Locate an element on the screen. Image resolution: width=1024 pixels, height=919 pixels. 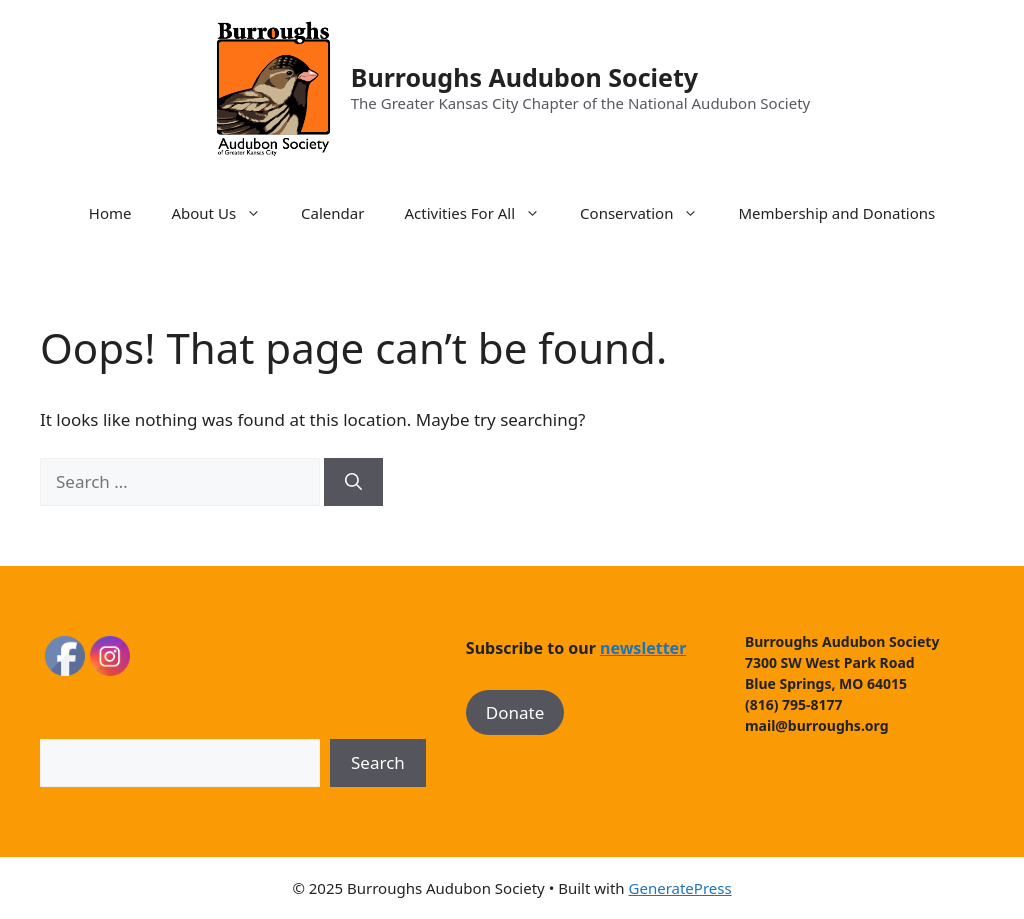
Donate is located at coordinates (515, 712).